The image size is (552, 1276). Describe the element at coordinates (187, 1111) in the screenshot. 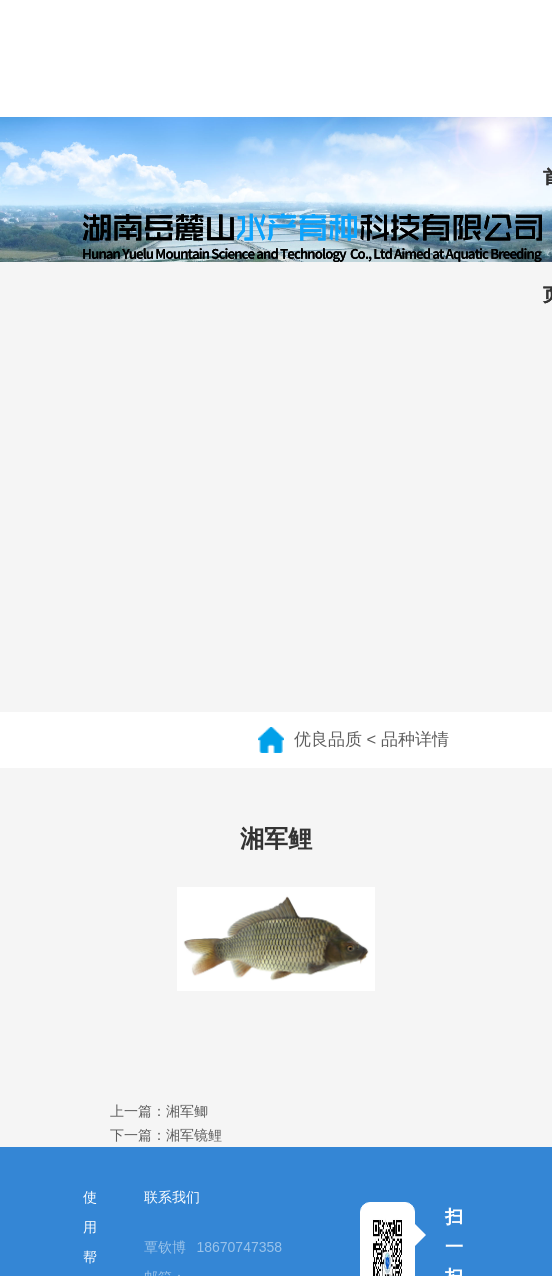

I see `湘军鲫` at that location.